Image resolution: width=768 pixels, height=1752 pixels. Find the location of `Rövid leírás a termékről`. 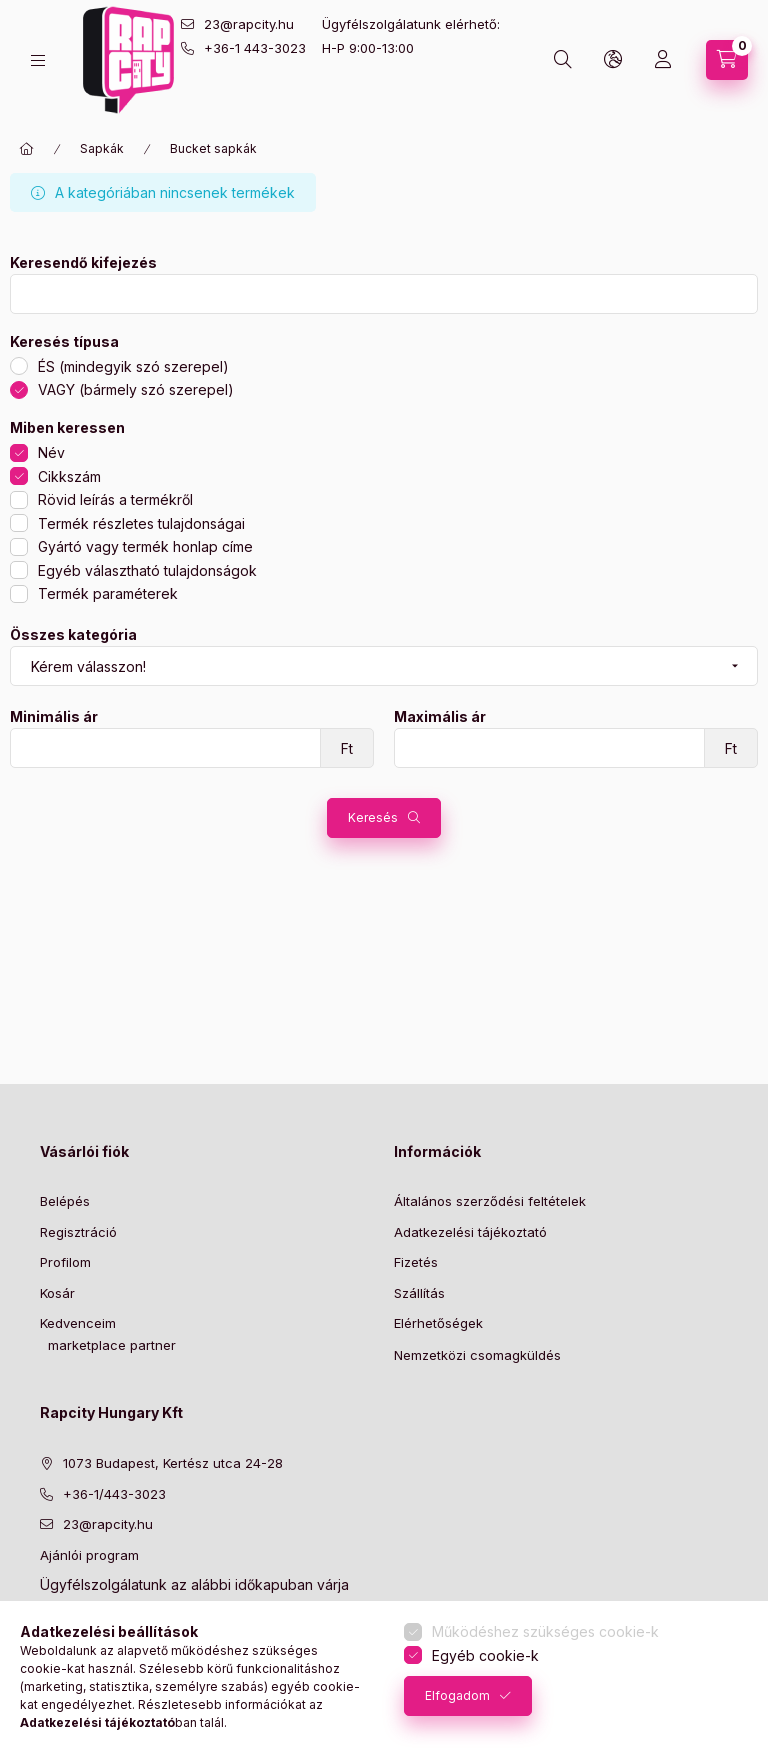

Rövid leírás a termékről is located at coordinates (115, 499).